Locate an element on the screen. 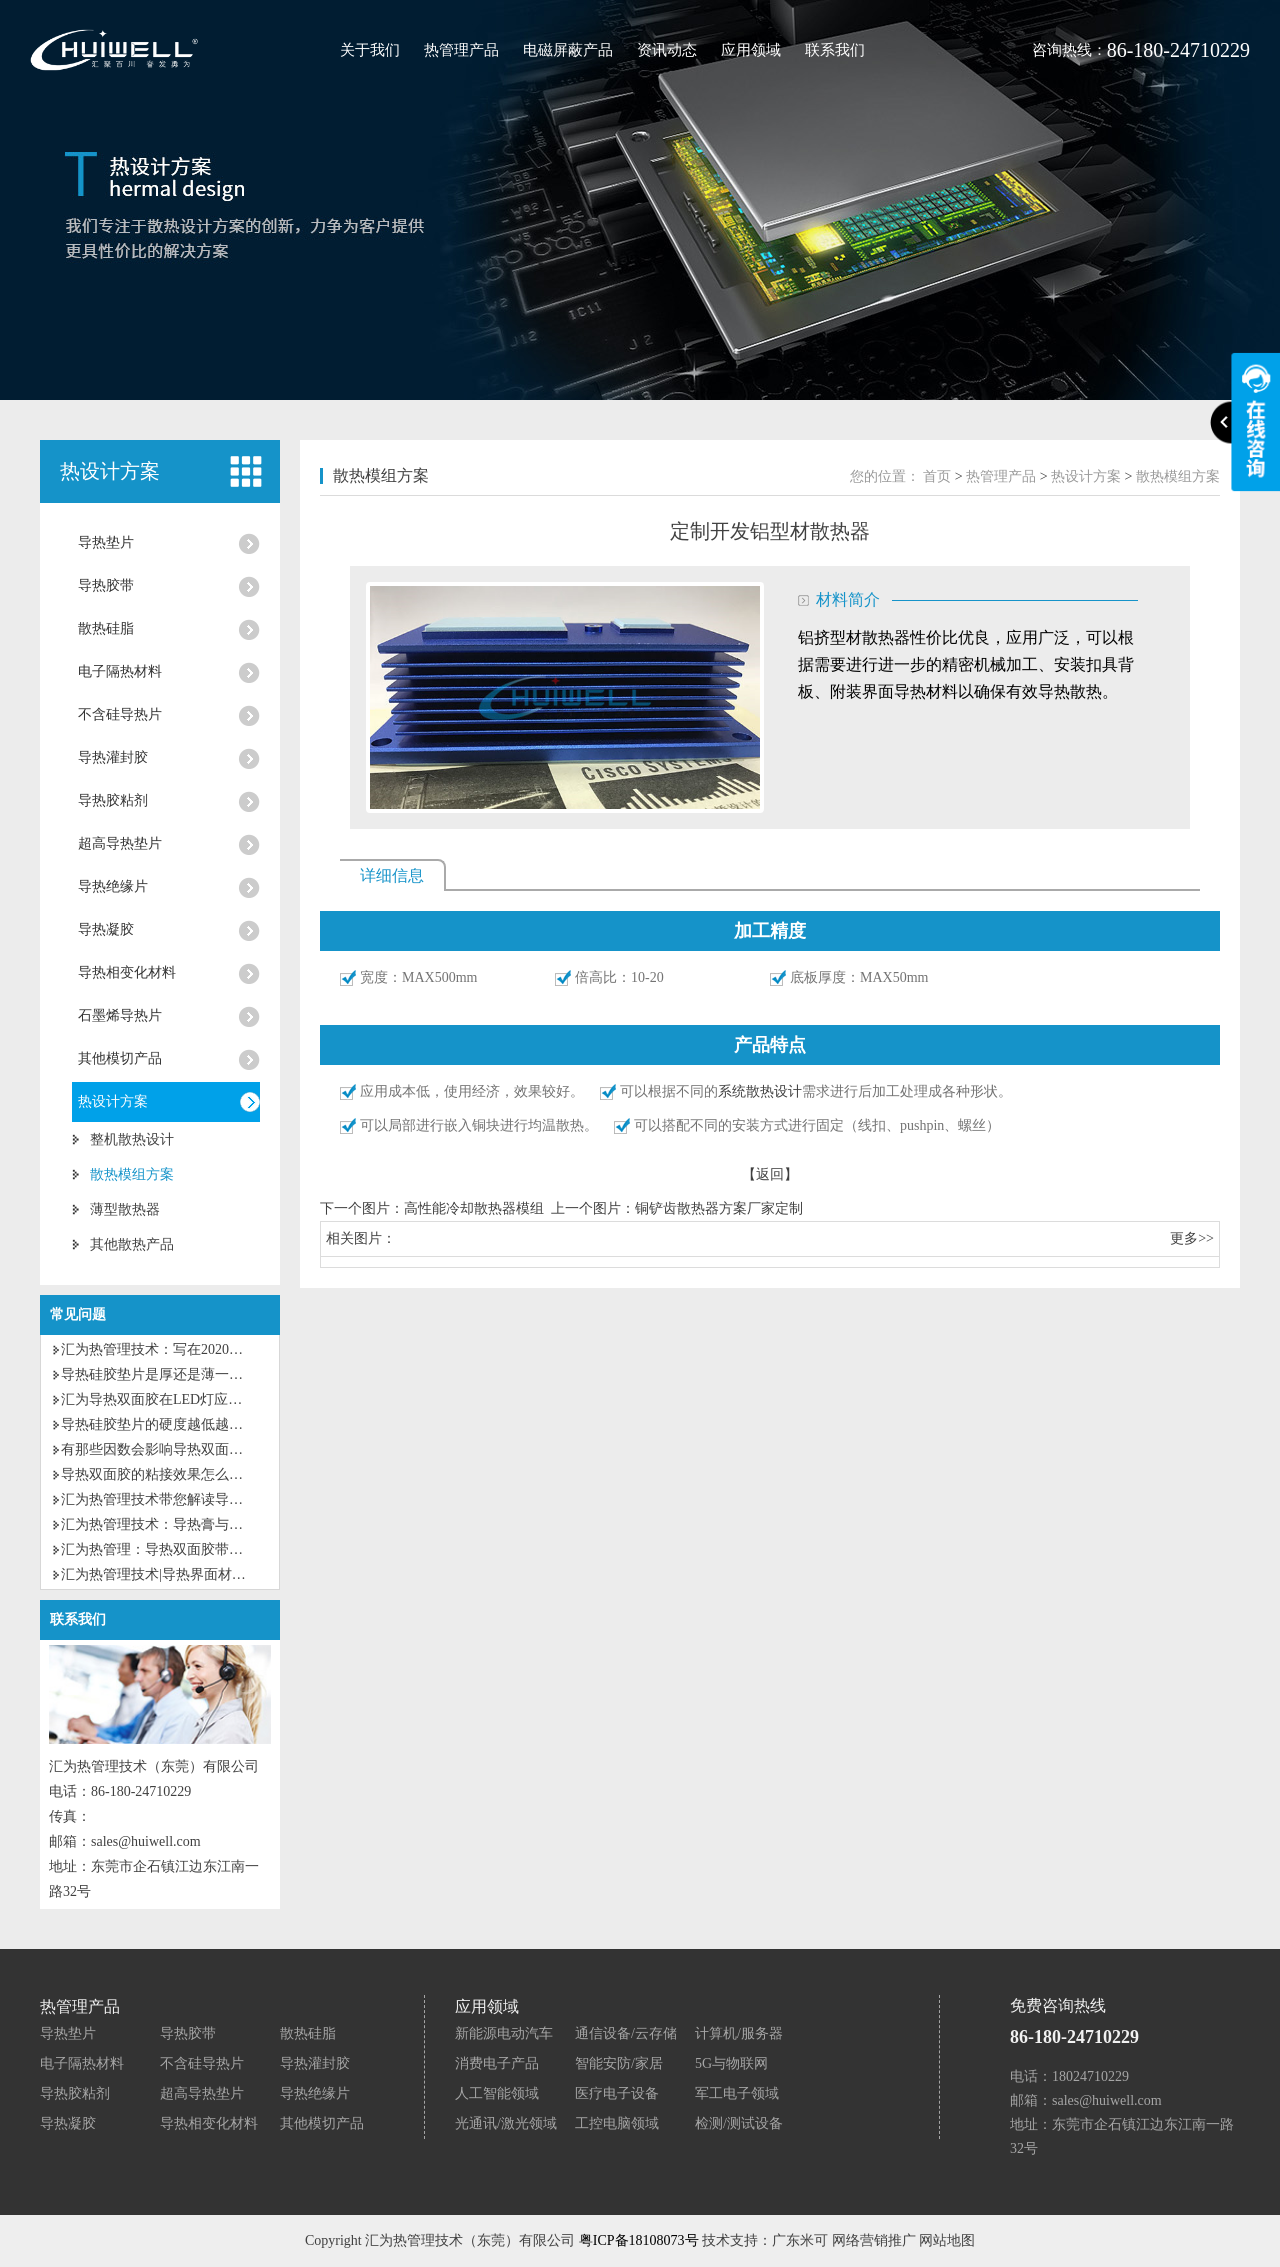  网络营销推广 is located at coordinates (874, 2240).